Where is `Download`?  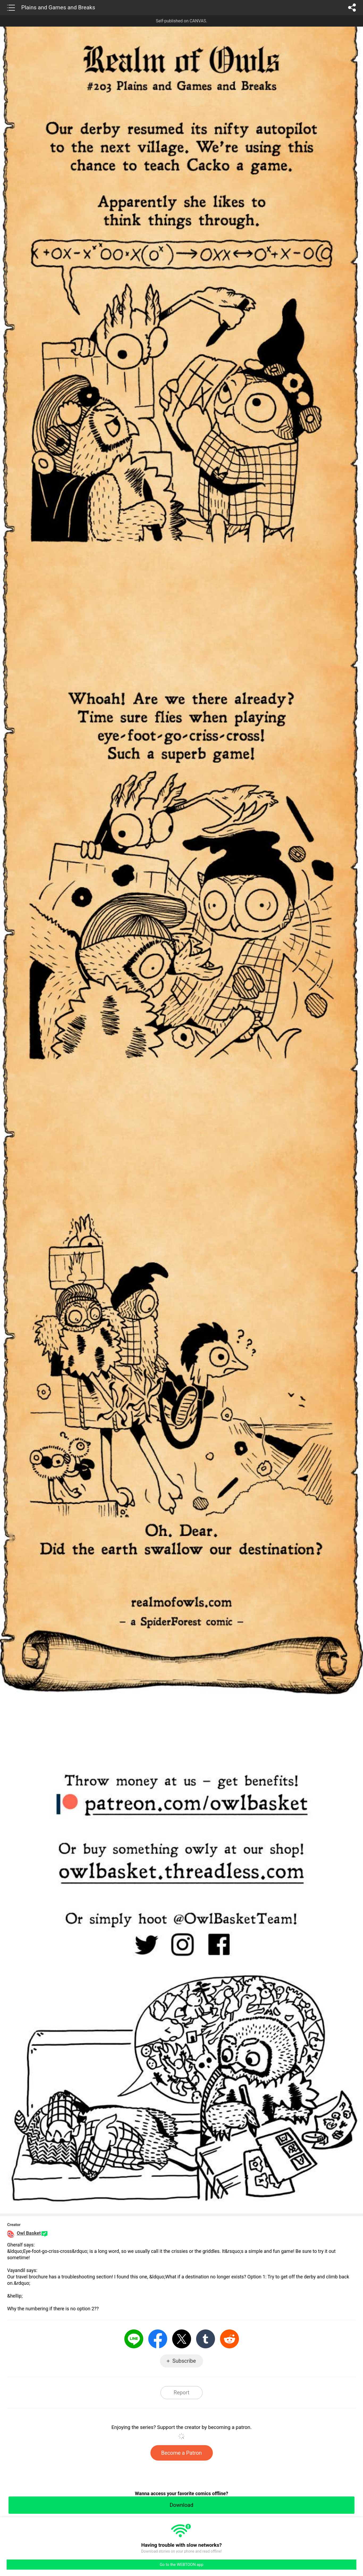 Download is located at coordinates (181, 2505).